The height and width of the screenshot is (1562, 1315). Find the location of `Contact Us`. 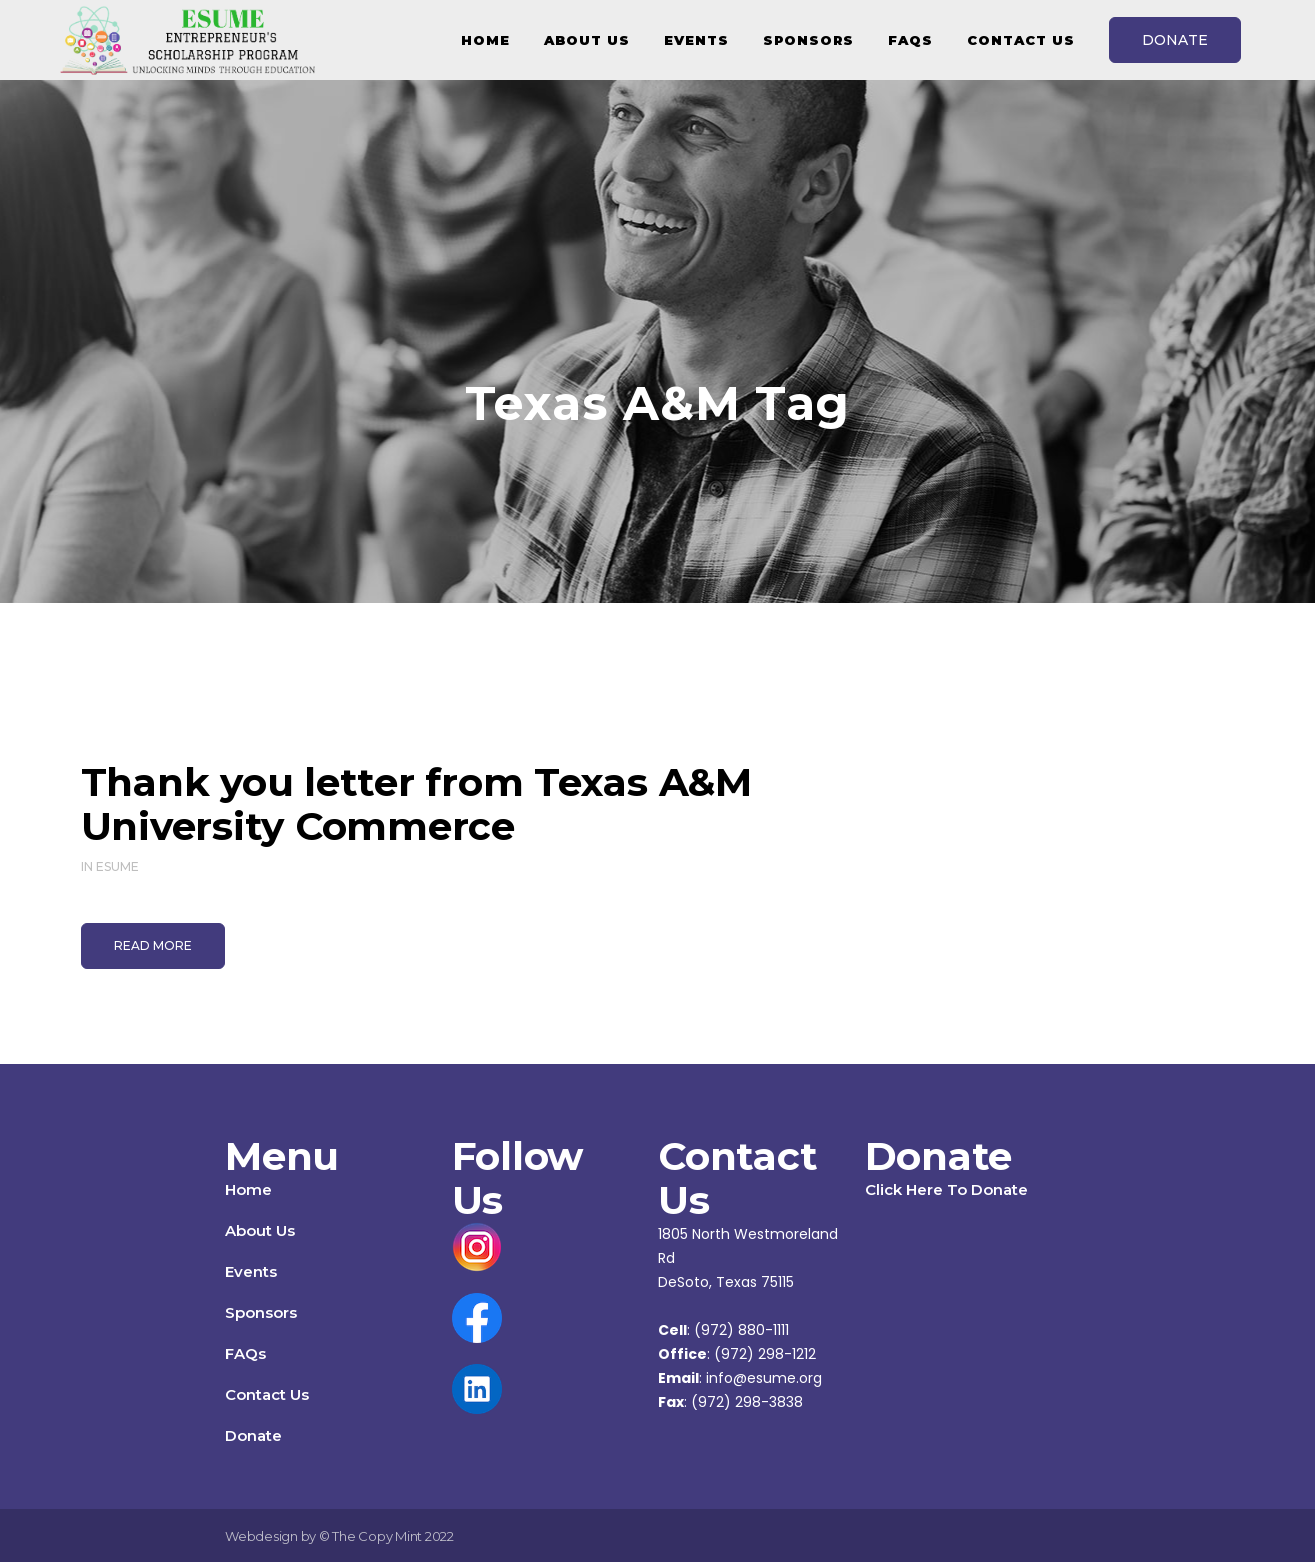

Contact Us is located at coordinates (267, 1394).